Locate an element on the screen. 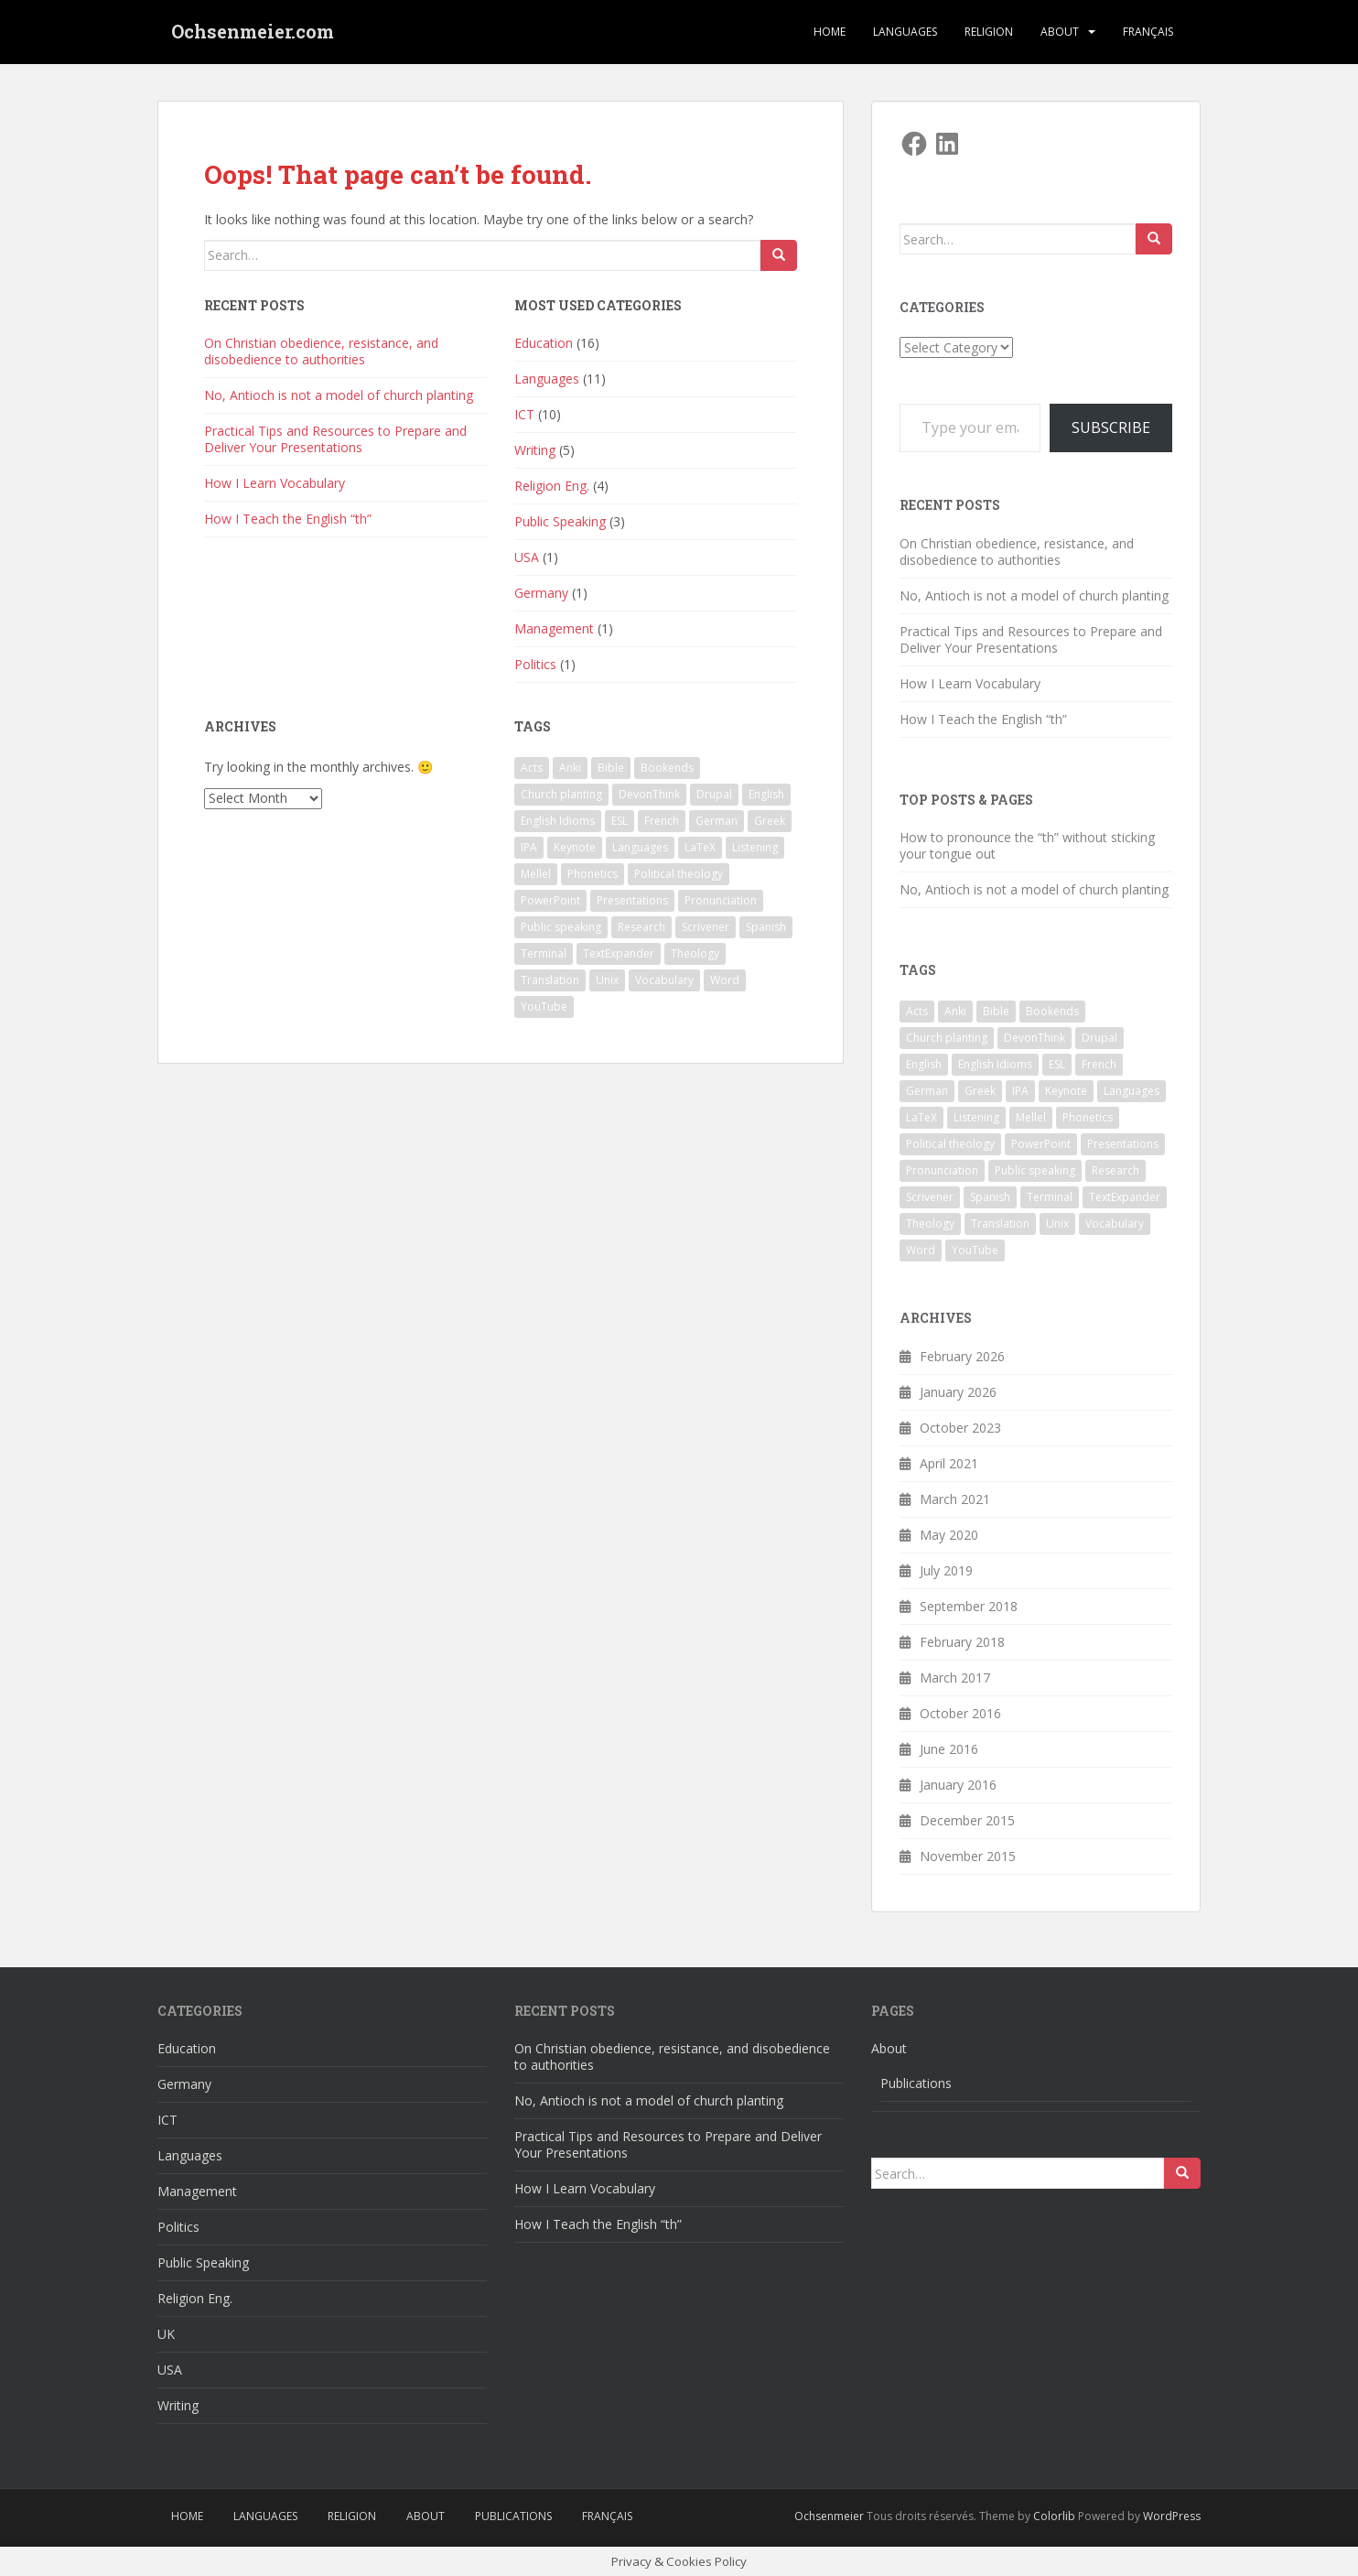 The image size is (1358, 2576). Scrivener [Scrivener (3 items)] is located at coordinates (705, 927).